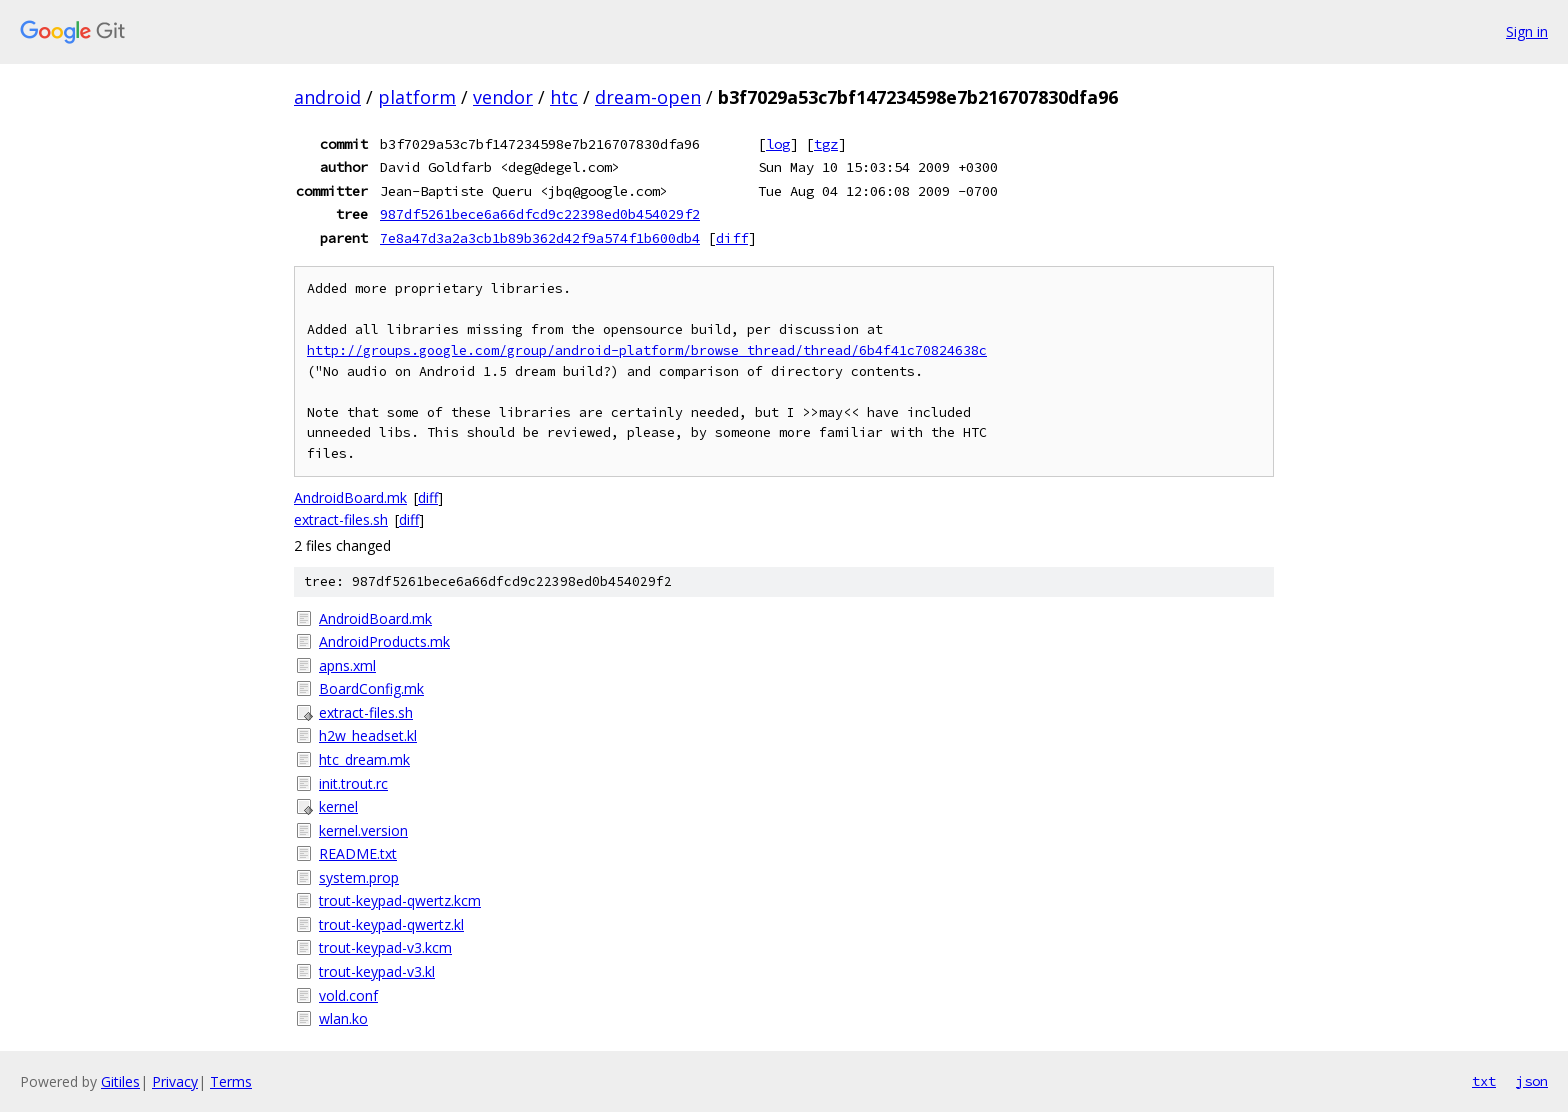  I want to click on txt, so click(1484, 1081).